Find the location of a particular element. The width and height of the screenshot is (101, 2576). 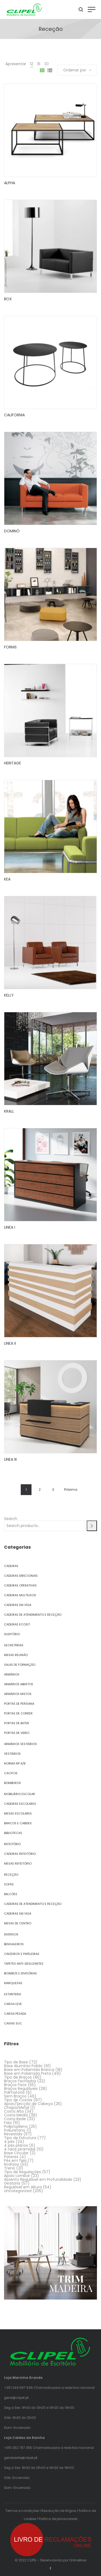

Tipo de Regulações is located at coordinates (22, 2172).